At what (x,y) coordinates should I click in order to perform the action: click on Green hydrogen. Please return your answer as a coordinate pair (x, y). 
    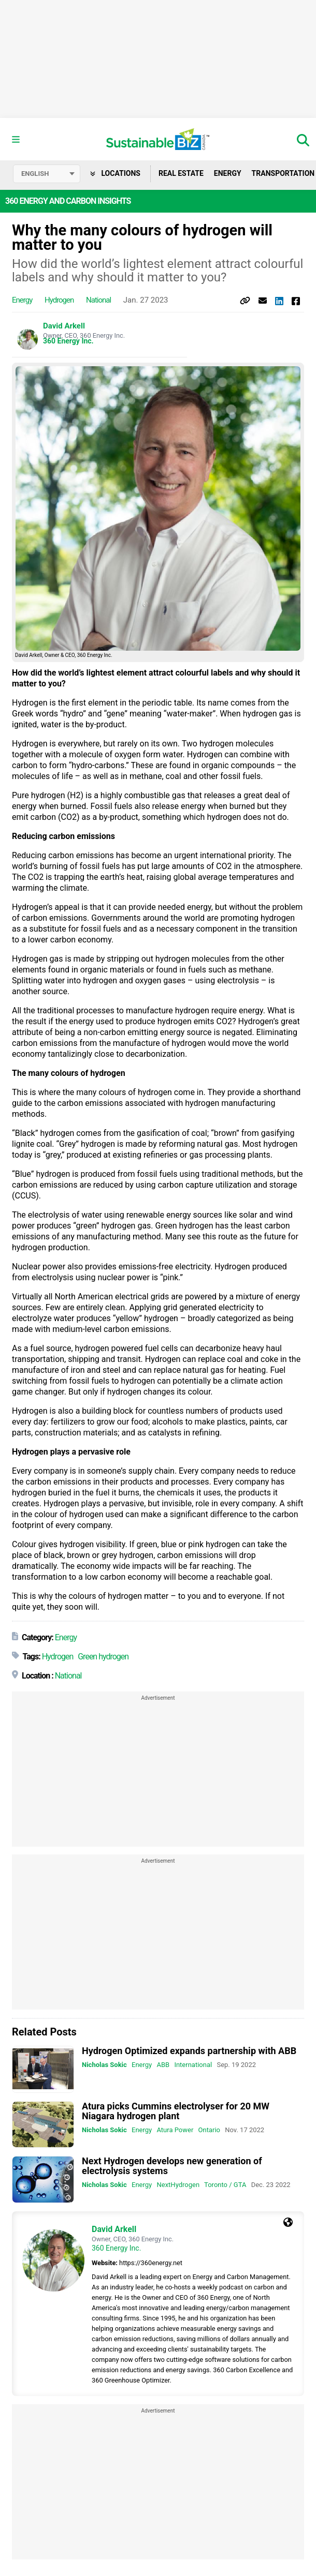
    Looking at the image, I should click on (103, 1656).